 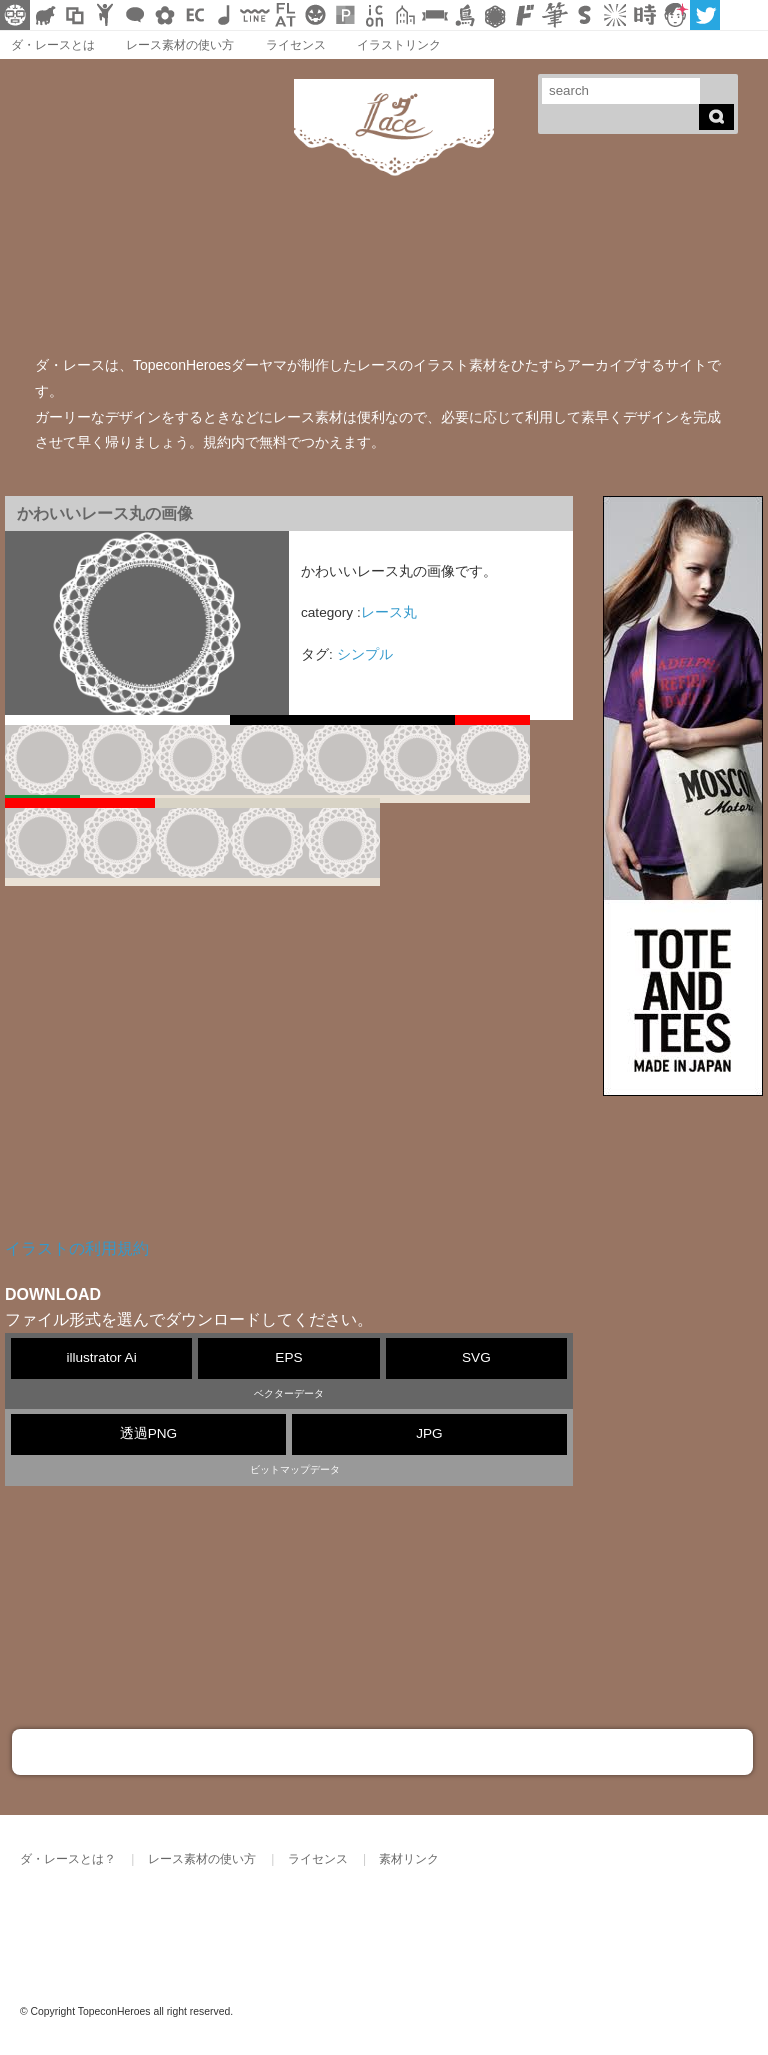 I want to click on 飾り線素材, so click(x=255, y=15).